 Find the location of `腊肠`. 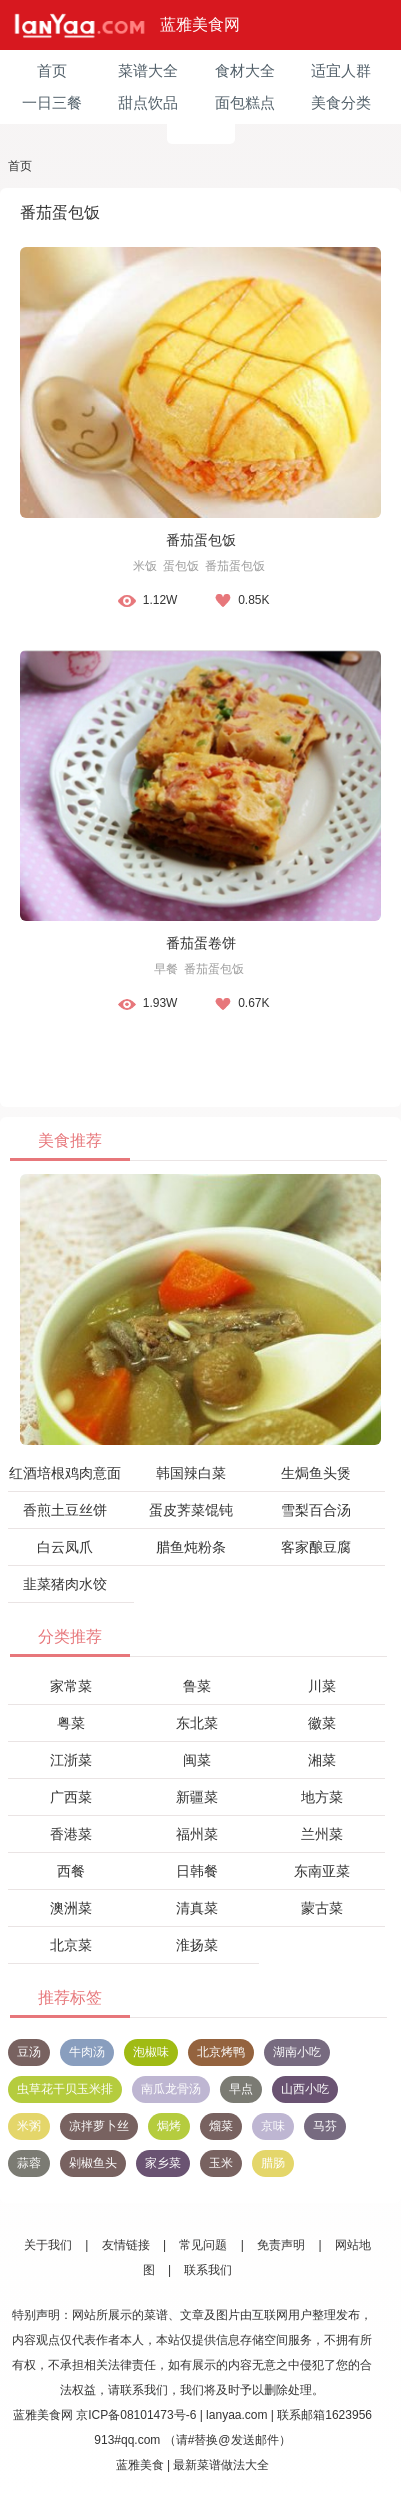

腊肠 is located at coordinates (273, 2163).